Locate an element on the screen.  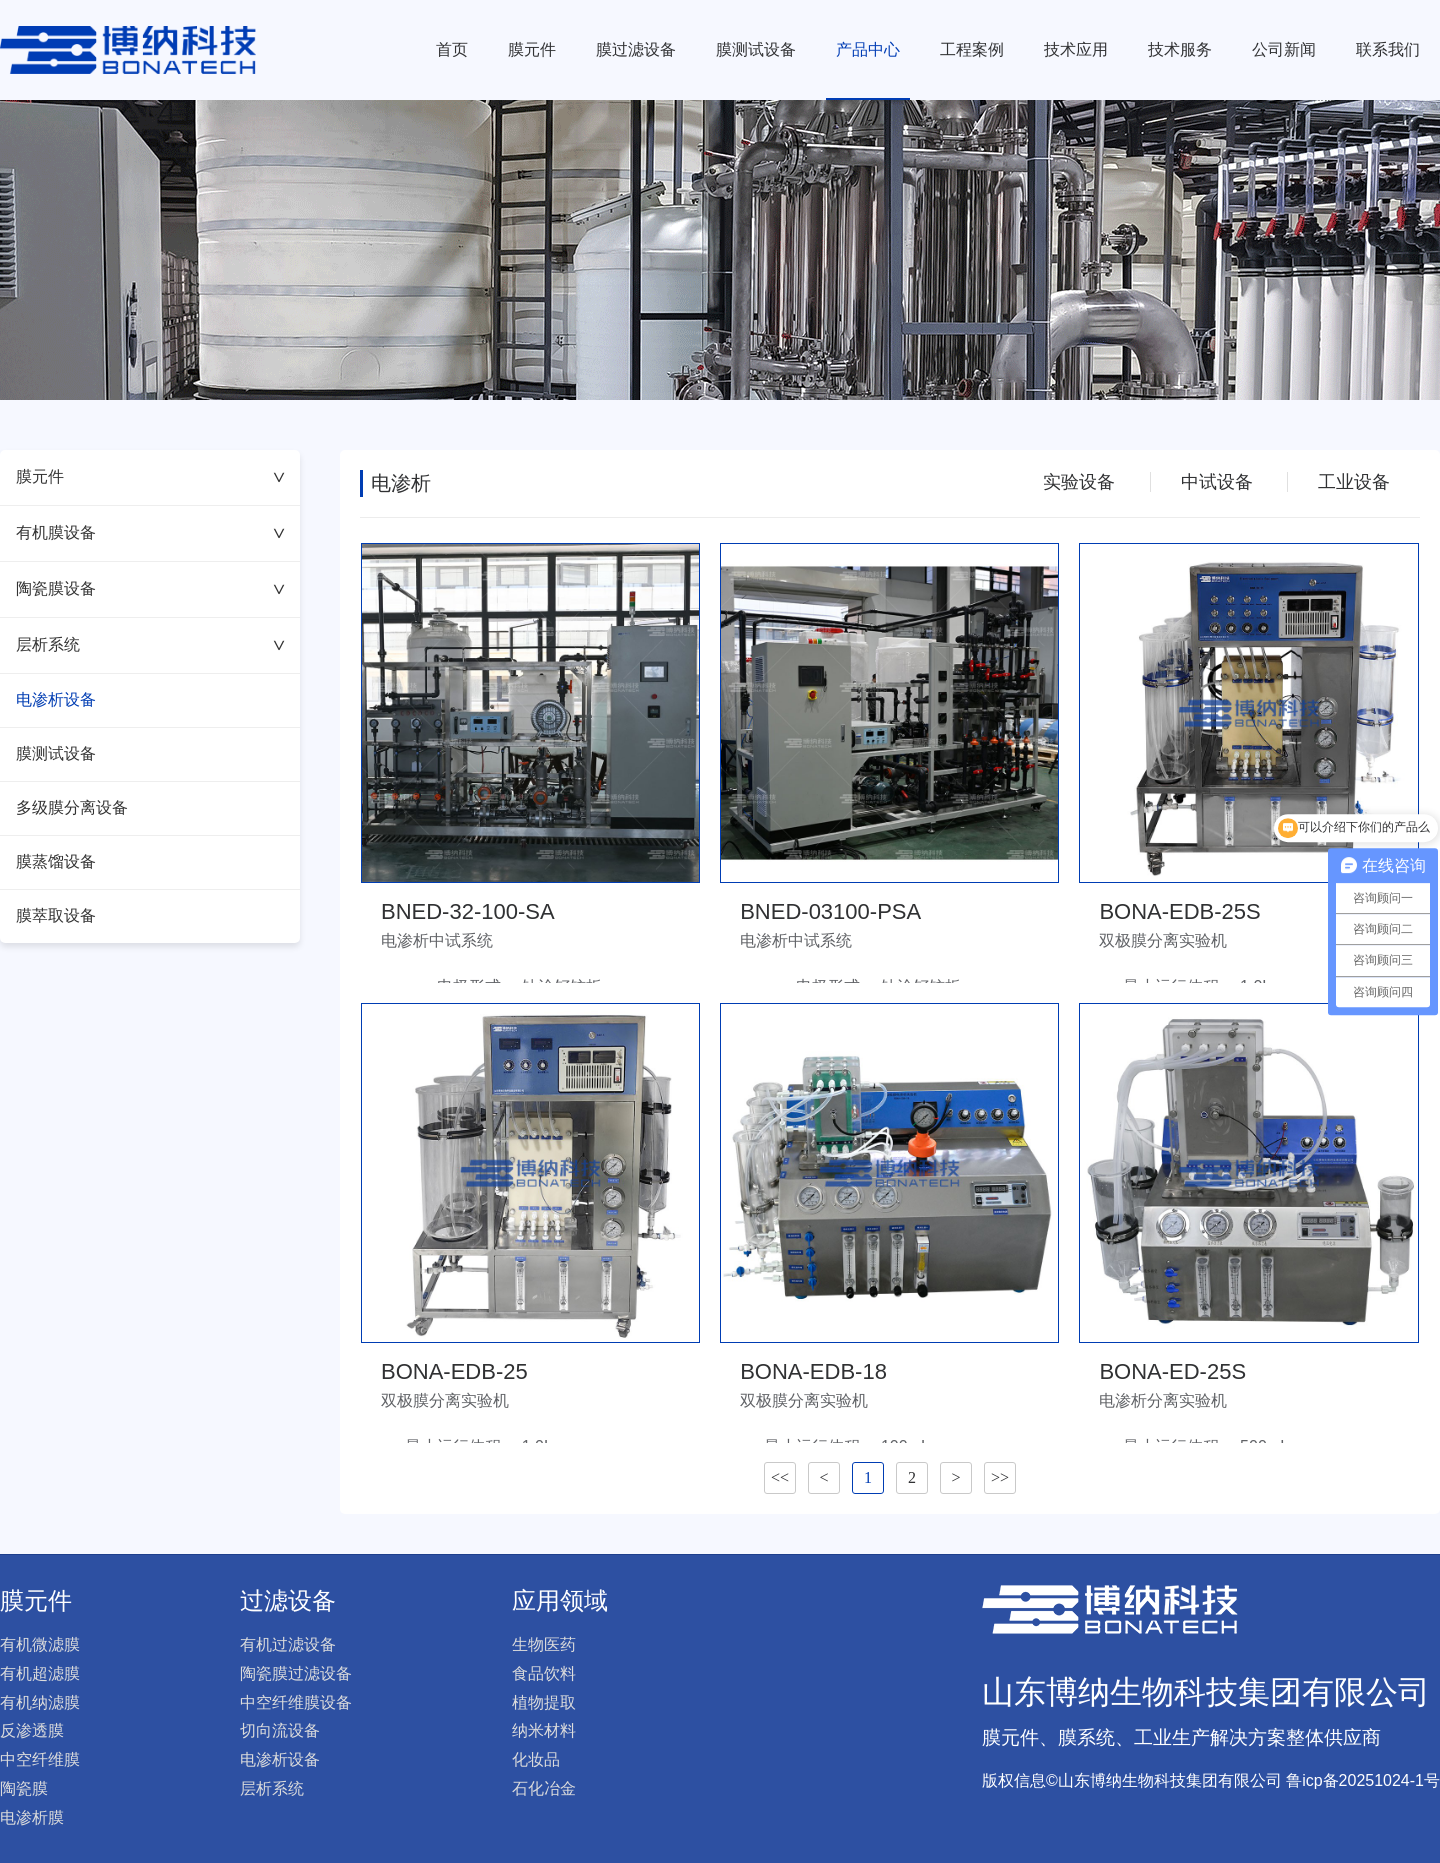
工业设备 is located at coordinates (1354, 482).